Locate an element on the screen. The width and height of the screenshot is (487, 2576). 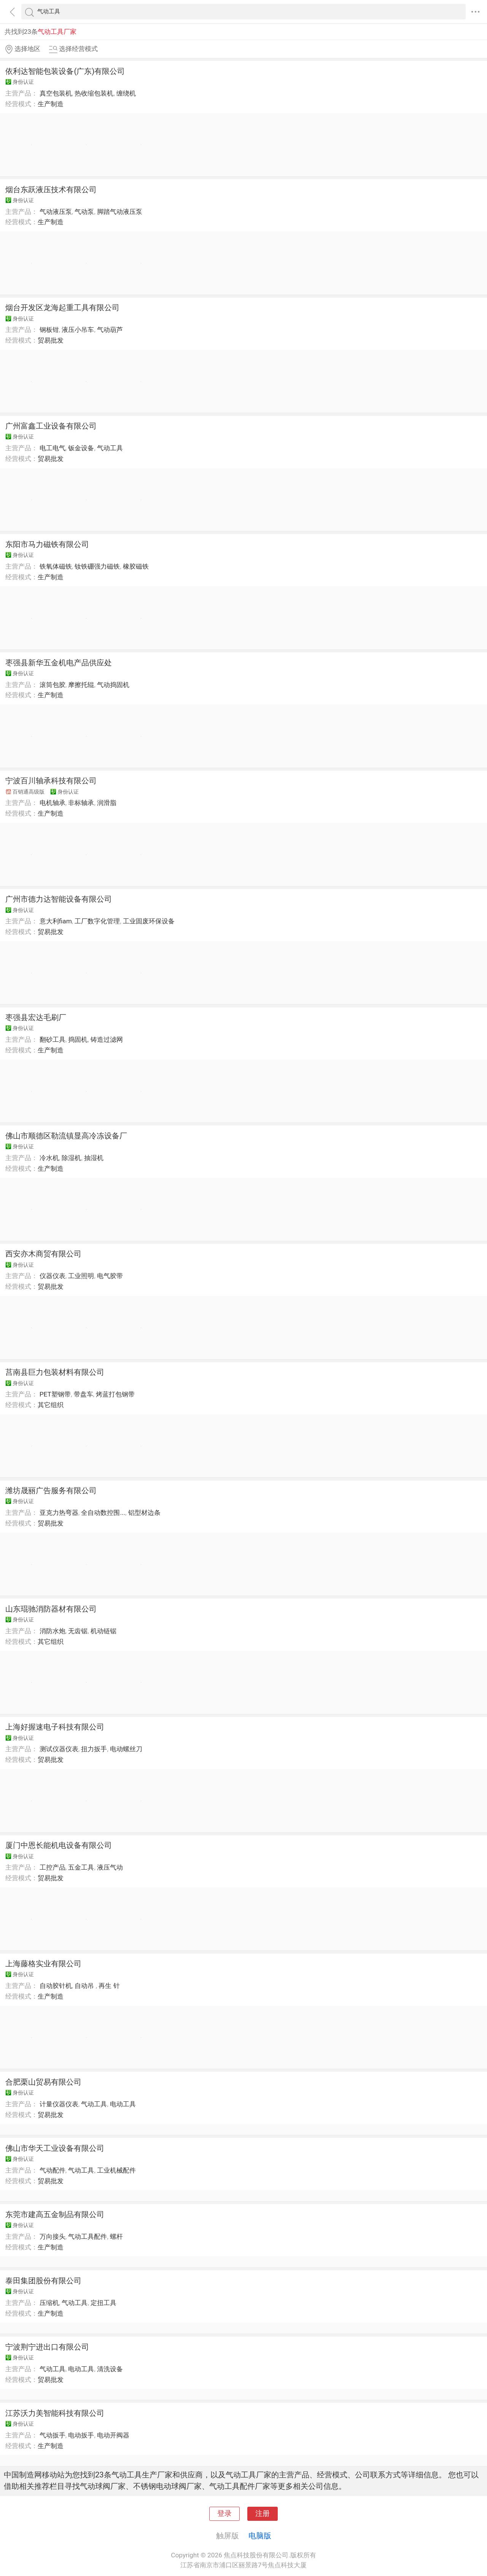
气动捣固机 is located at coordinates (113, 685).